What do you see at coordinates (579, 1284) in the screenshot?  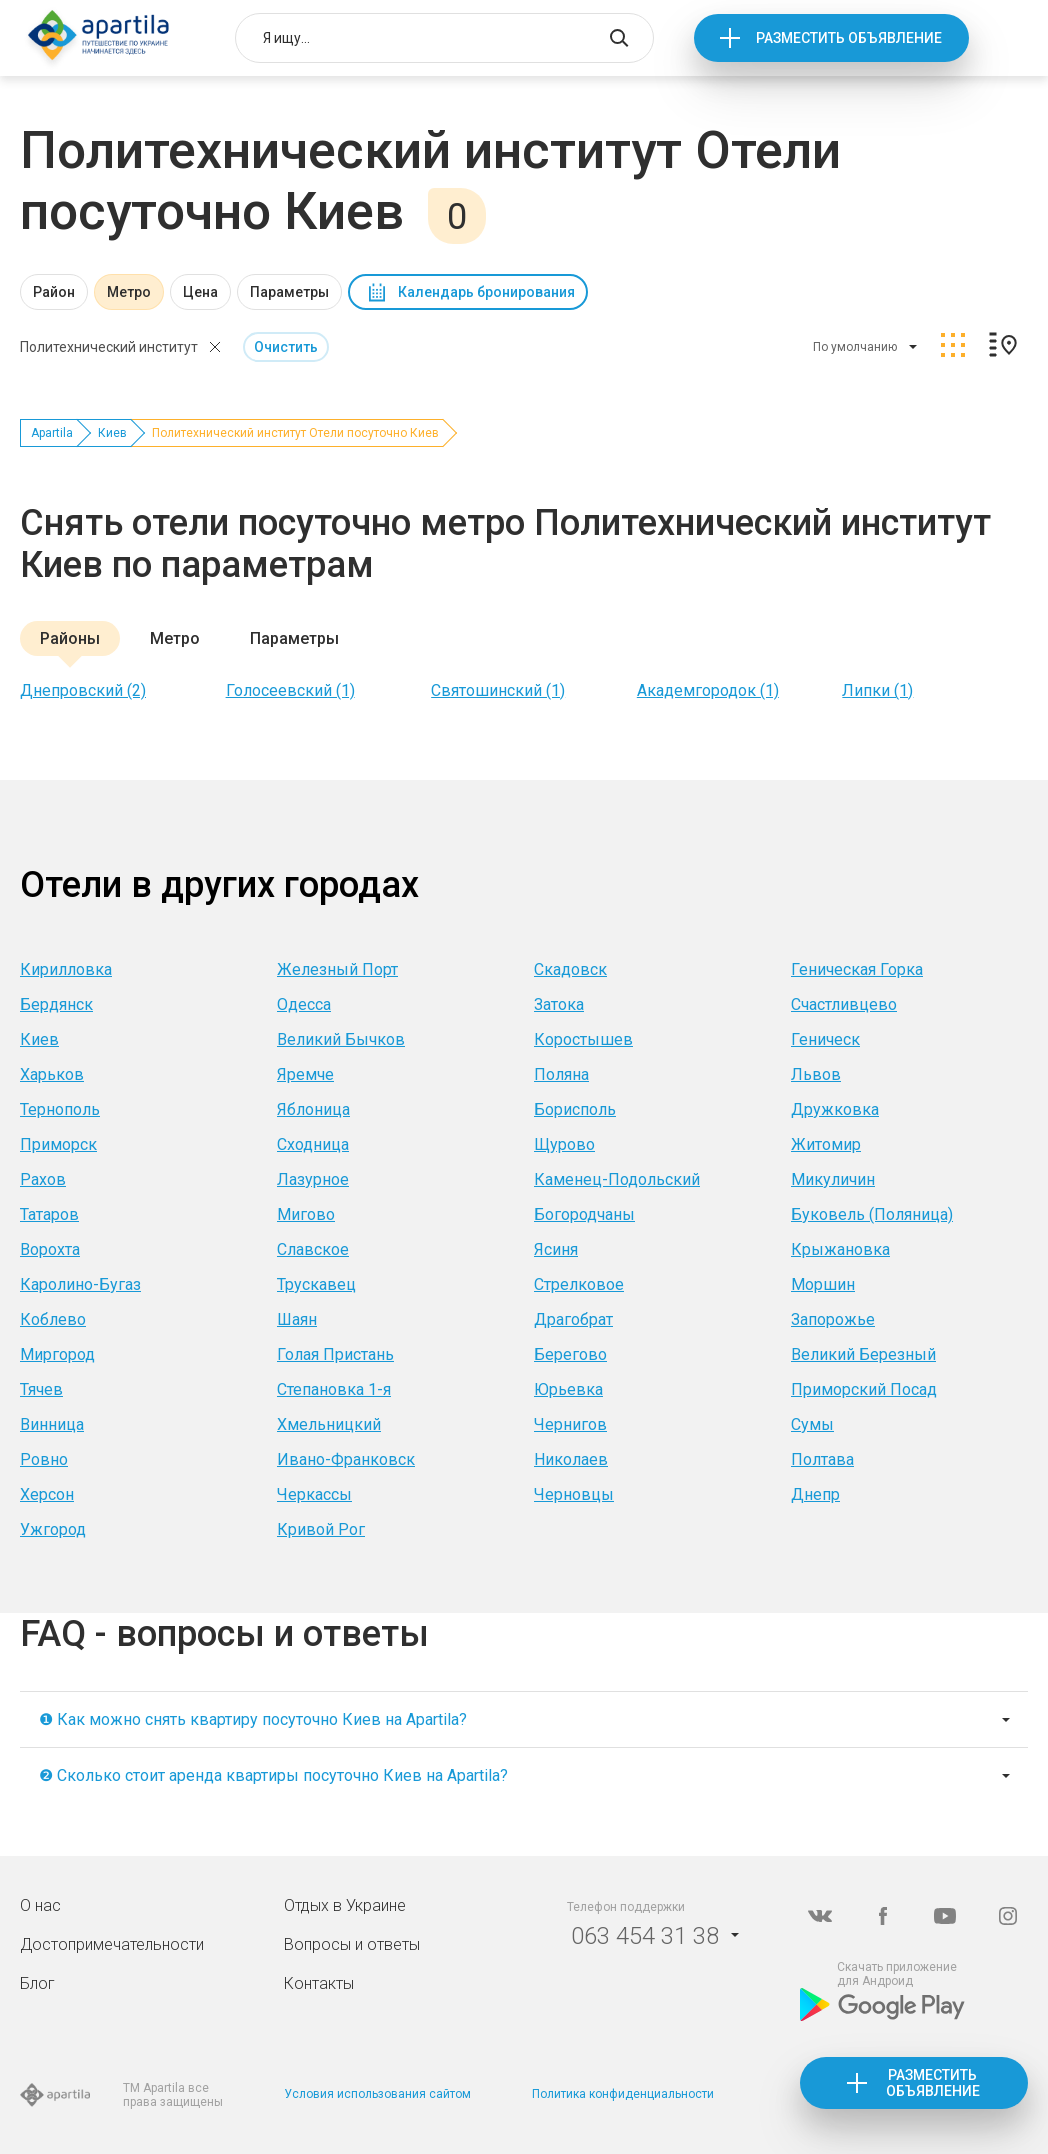 I see `Стрелковое` at bounding box center [579, 1284].